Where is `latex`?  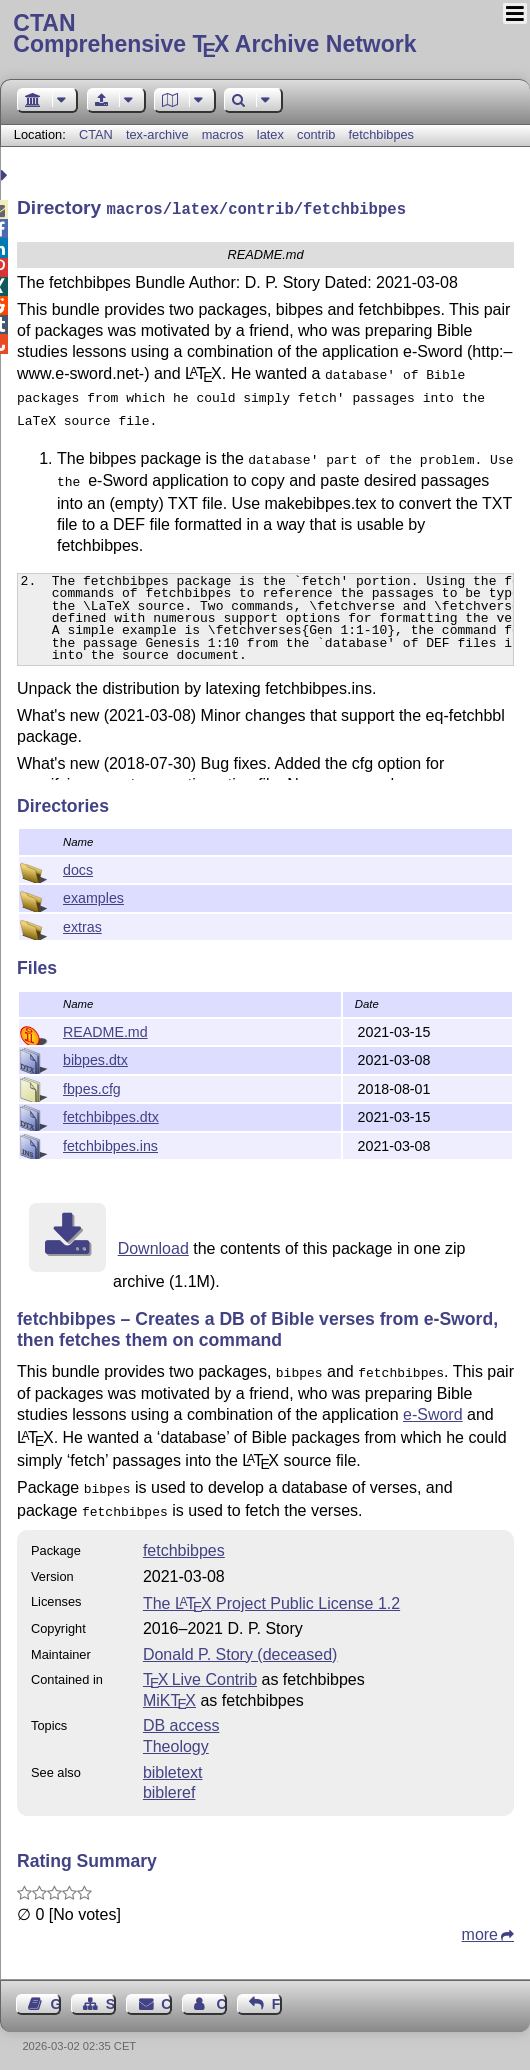
latex is located at coordinates (270, 134).